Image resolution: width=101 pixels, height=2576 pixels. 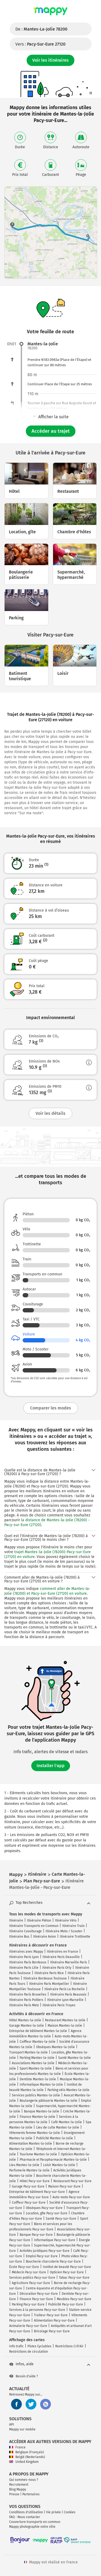 I want to click on Info trafic, so click(x=16, y=2346).